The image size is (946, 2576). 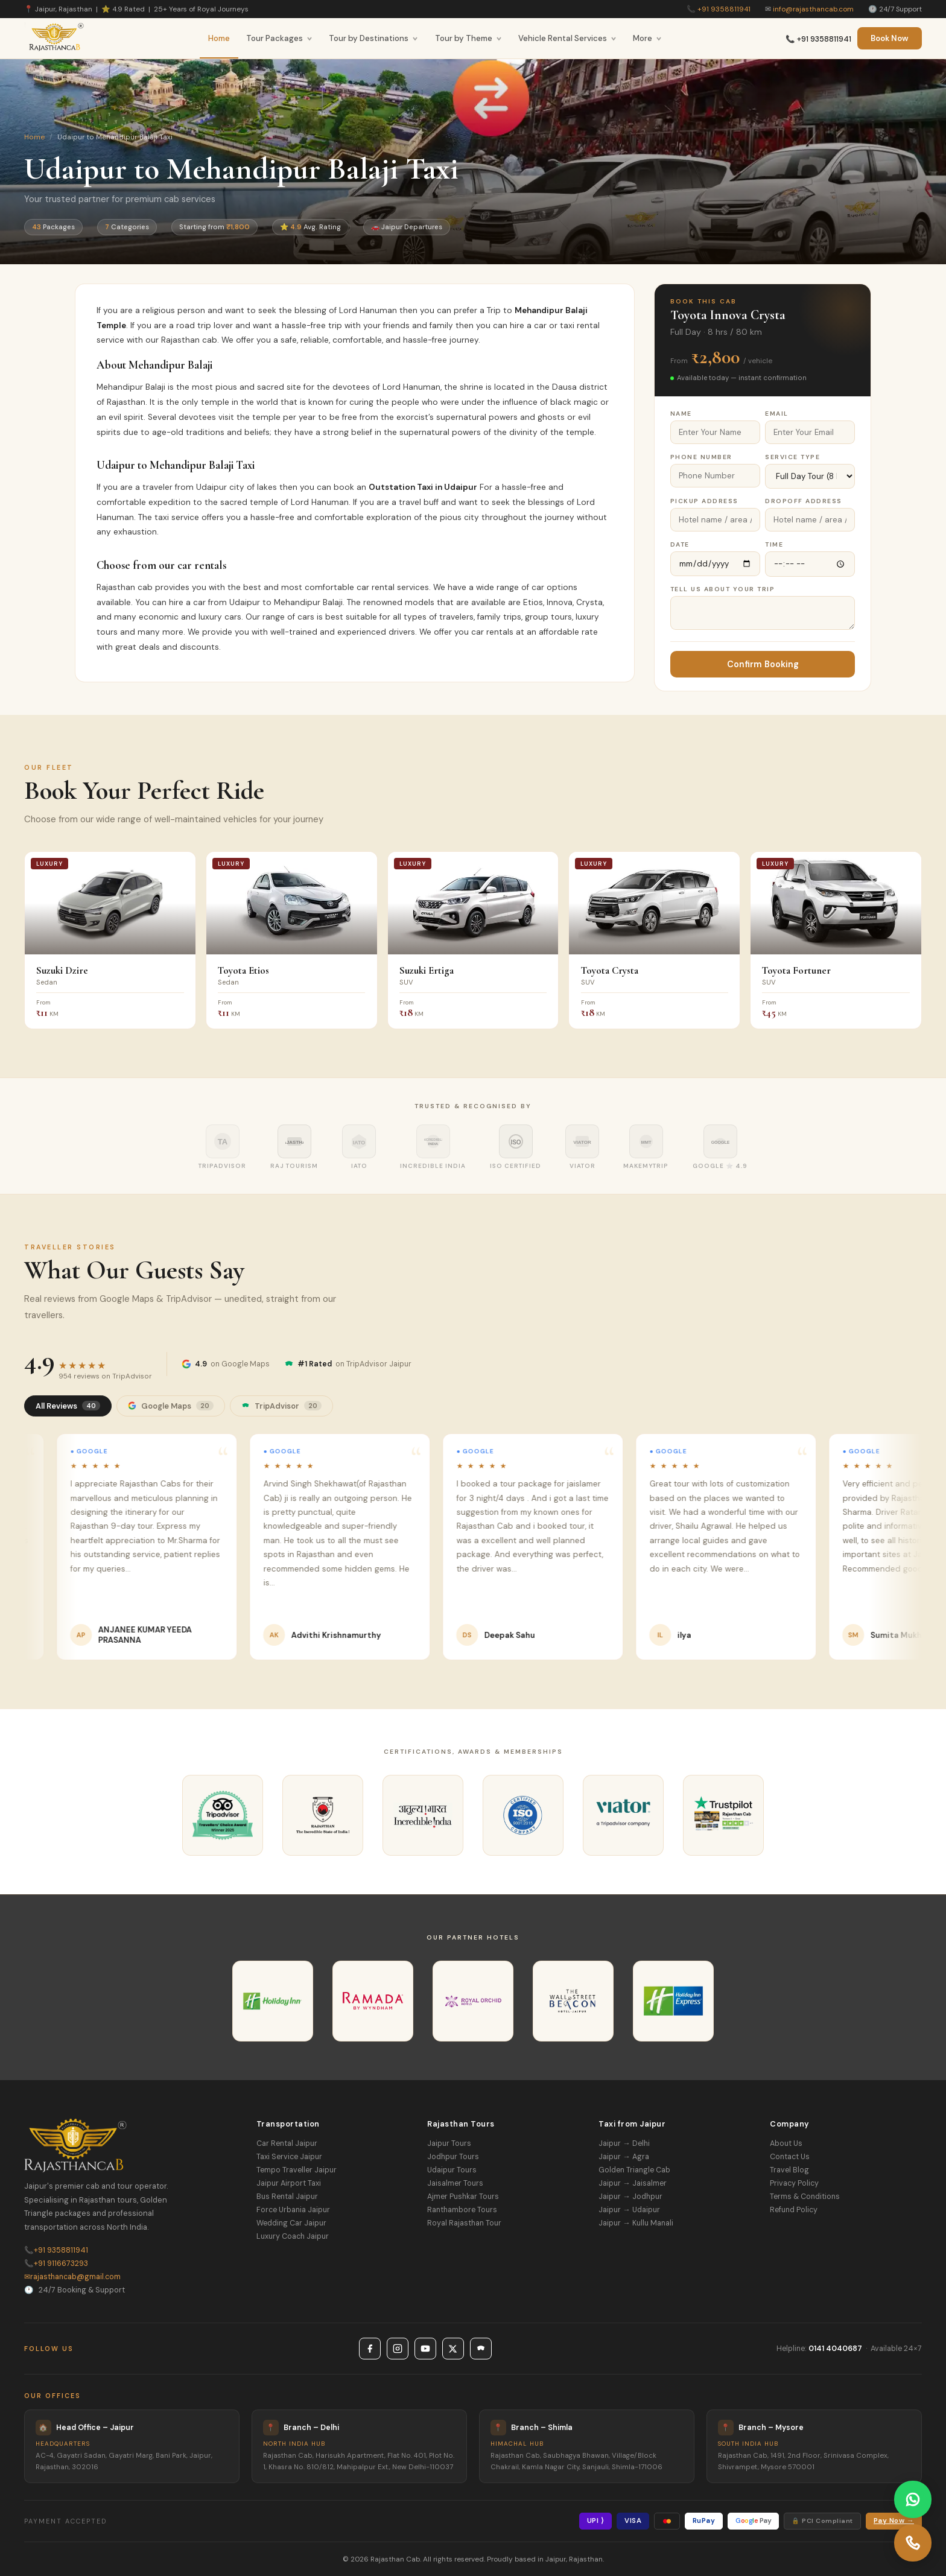 I want to click on Confirm Booking, so click(x=763, y=664).